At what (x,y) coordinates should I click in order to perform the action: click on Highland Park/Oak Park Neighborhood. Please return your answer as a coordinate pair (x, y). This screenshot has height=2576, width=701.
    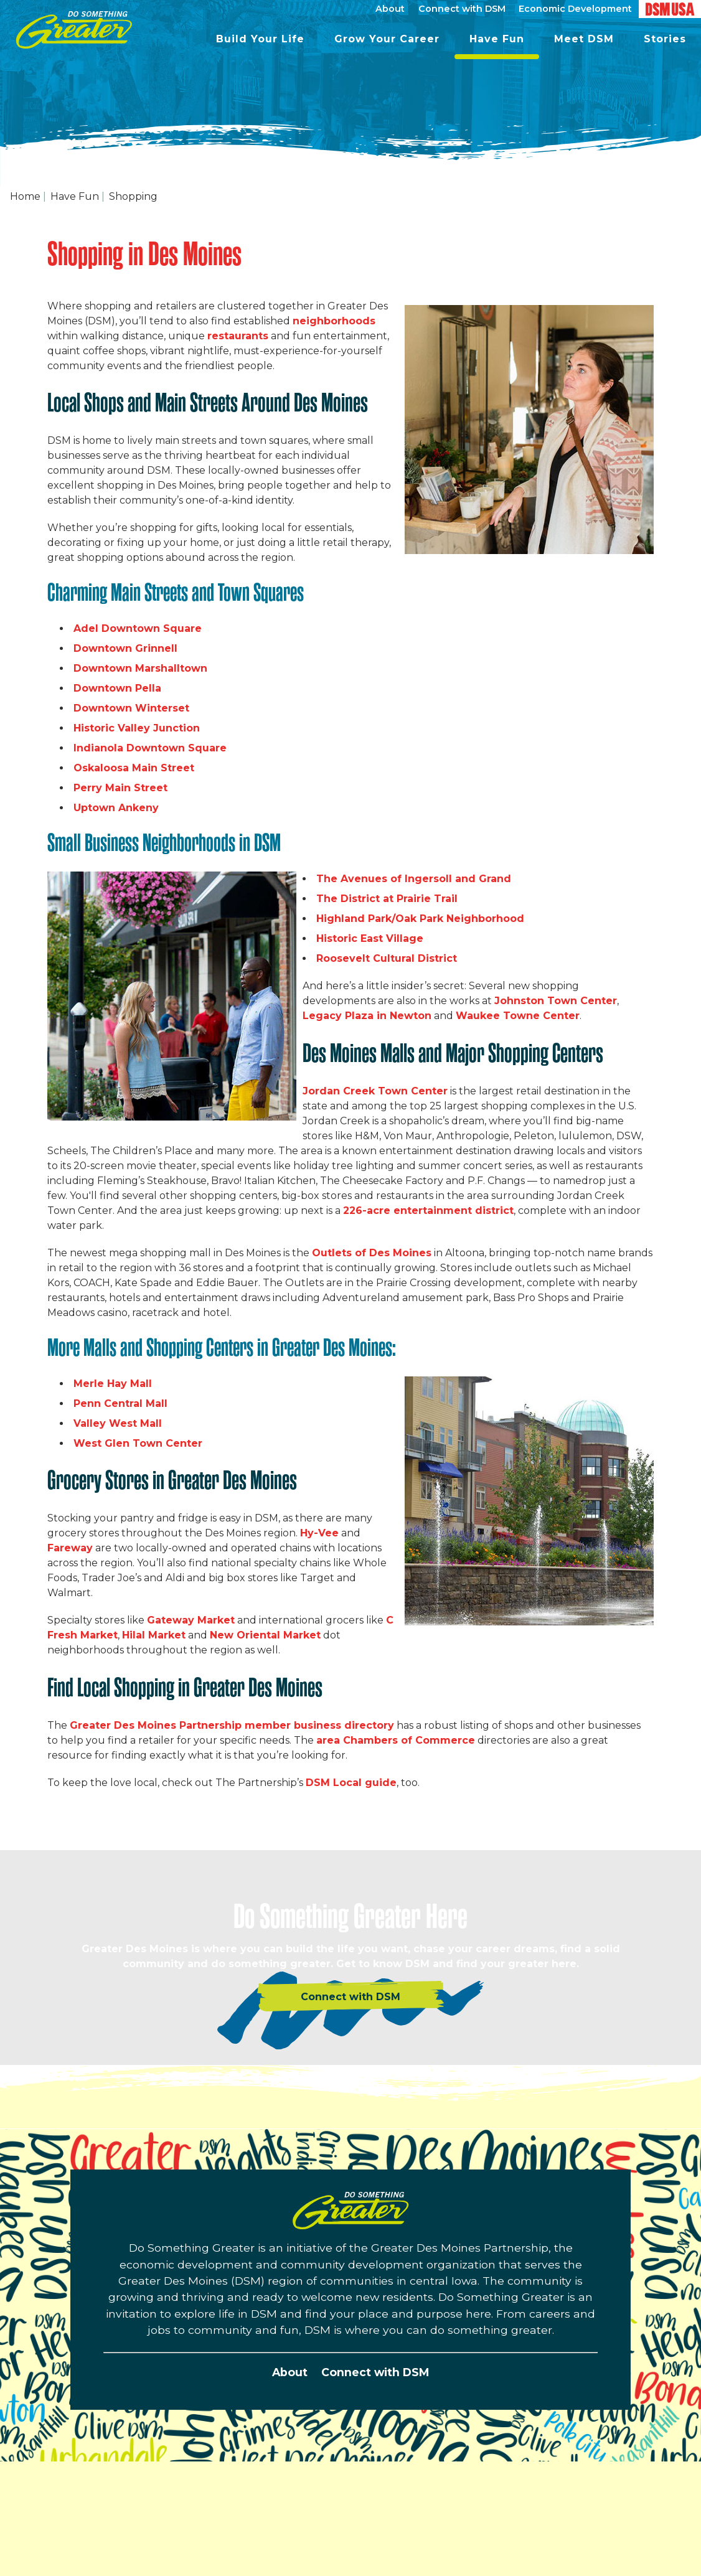
    Looking at the image, I should click on (420, 918).